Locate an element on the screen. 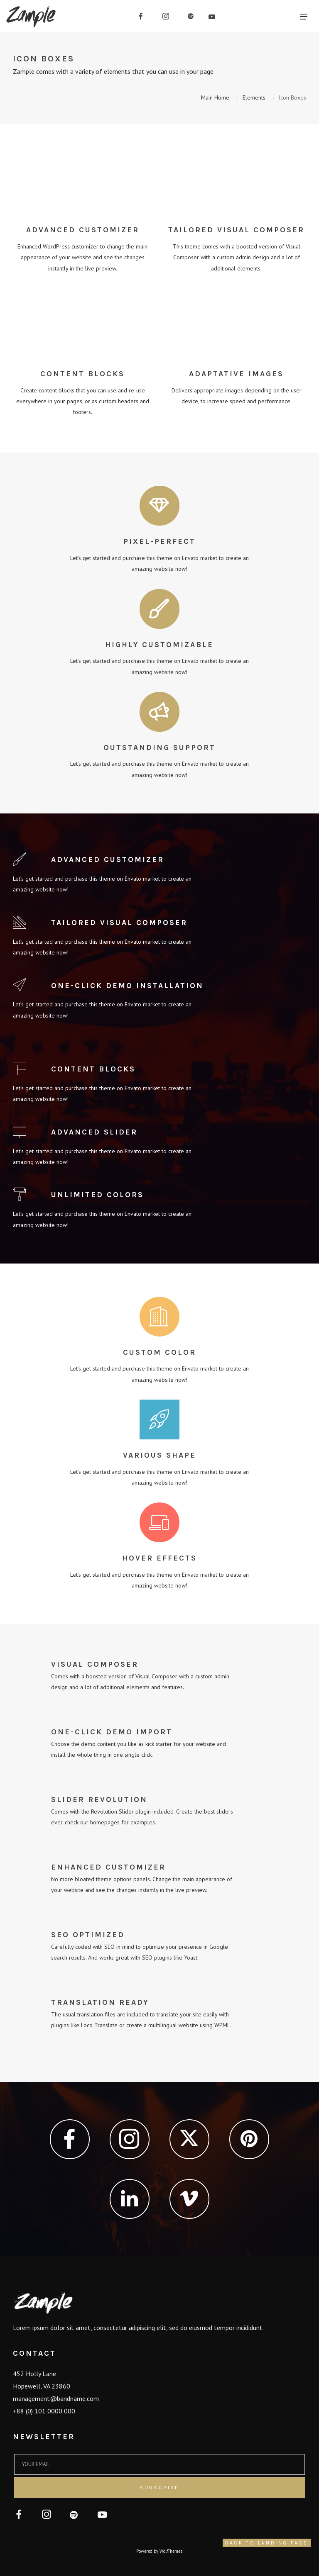  Back to Landing Page is located at coordinates (266, 2543).